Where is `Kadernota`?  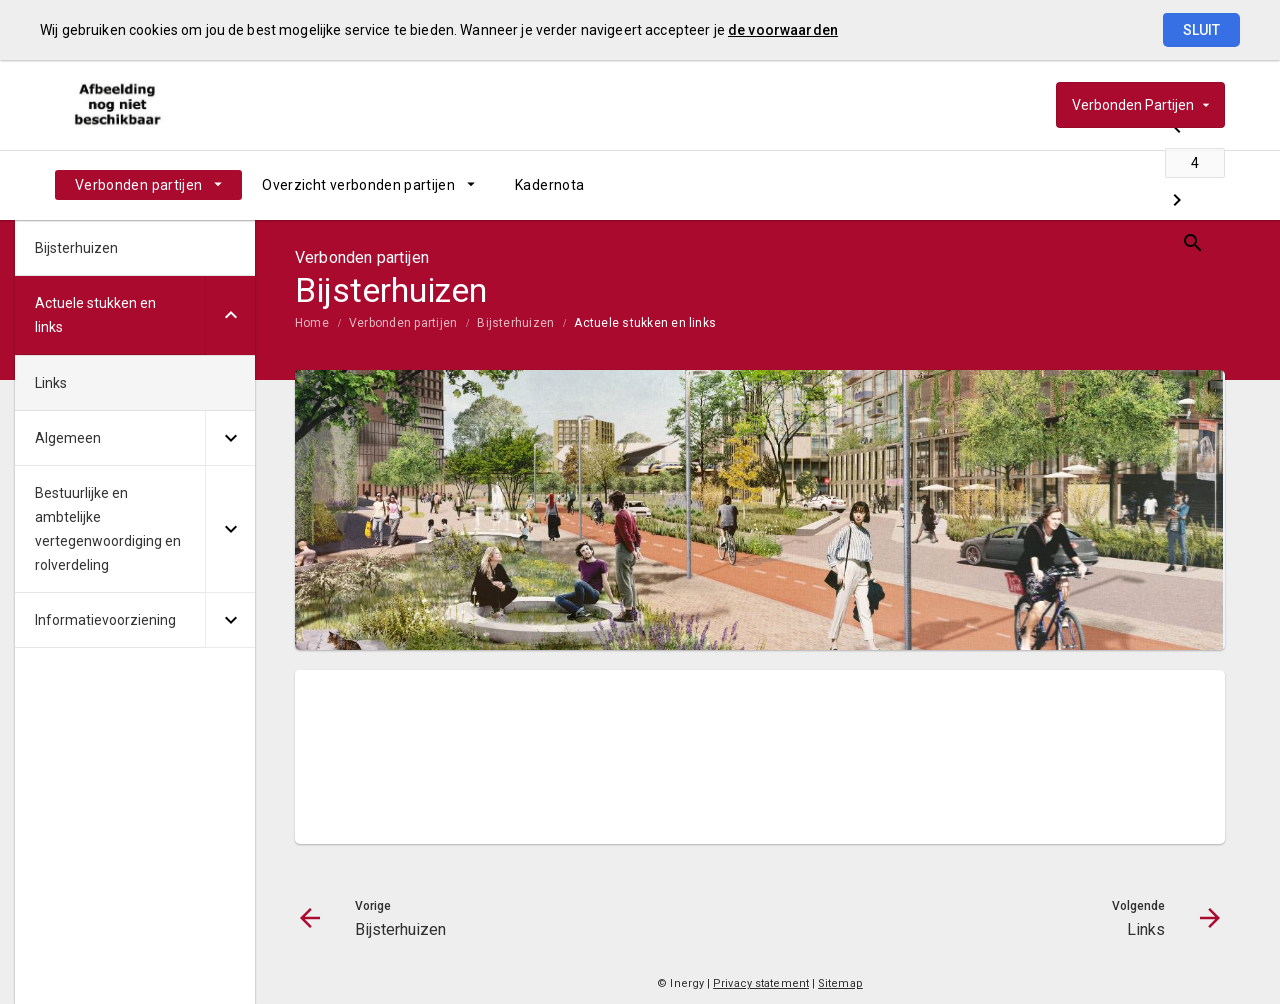 Kadernota is located at coordinates (549, 185).